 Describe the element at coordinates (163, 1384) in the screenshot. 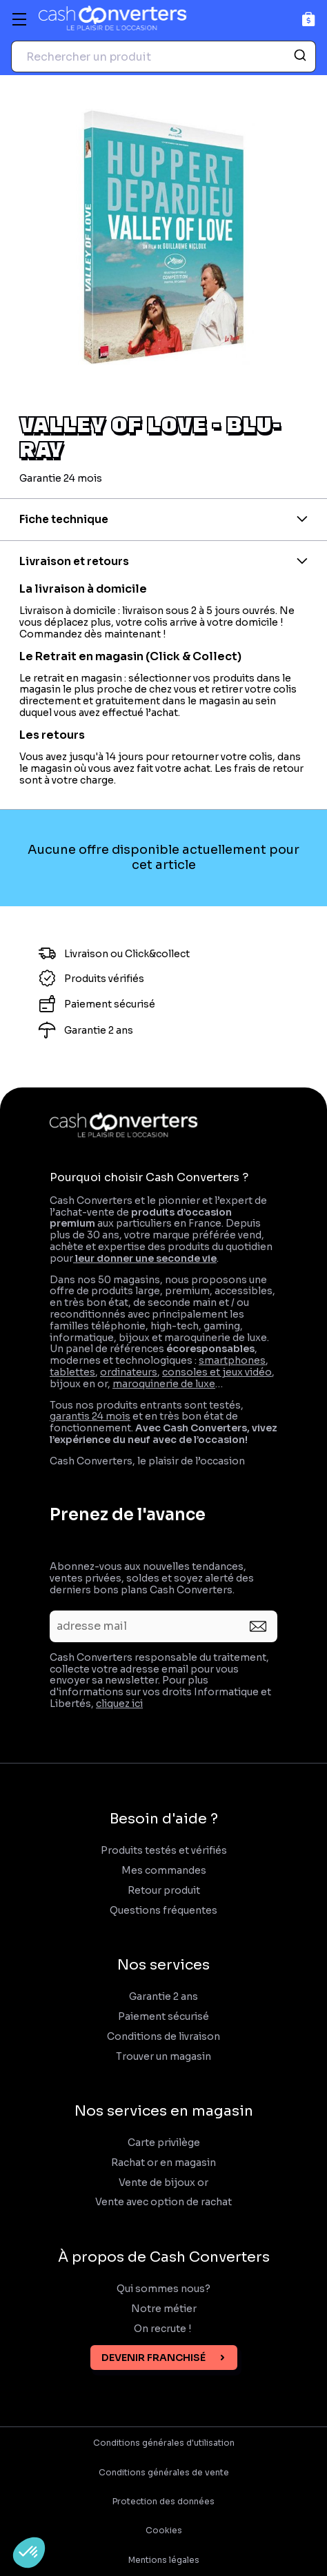

I see `maroquinerie de luxe` at that location.